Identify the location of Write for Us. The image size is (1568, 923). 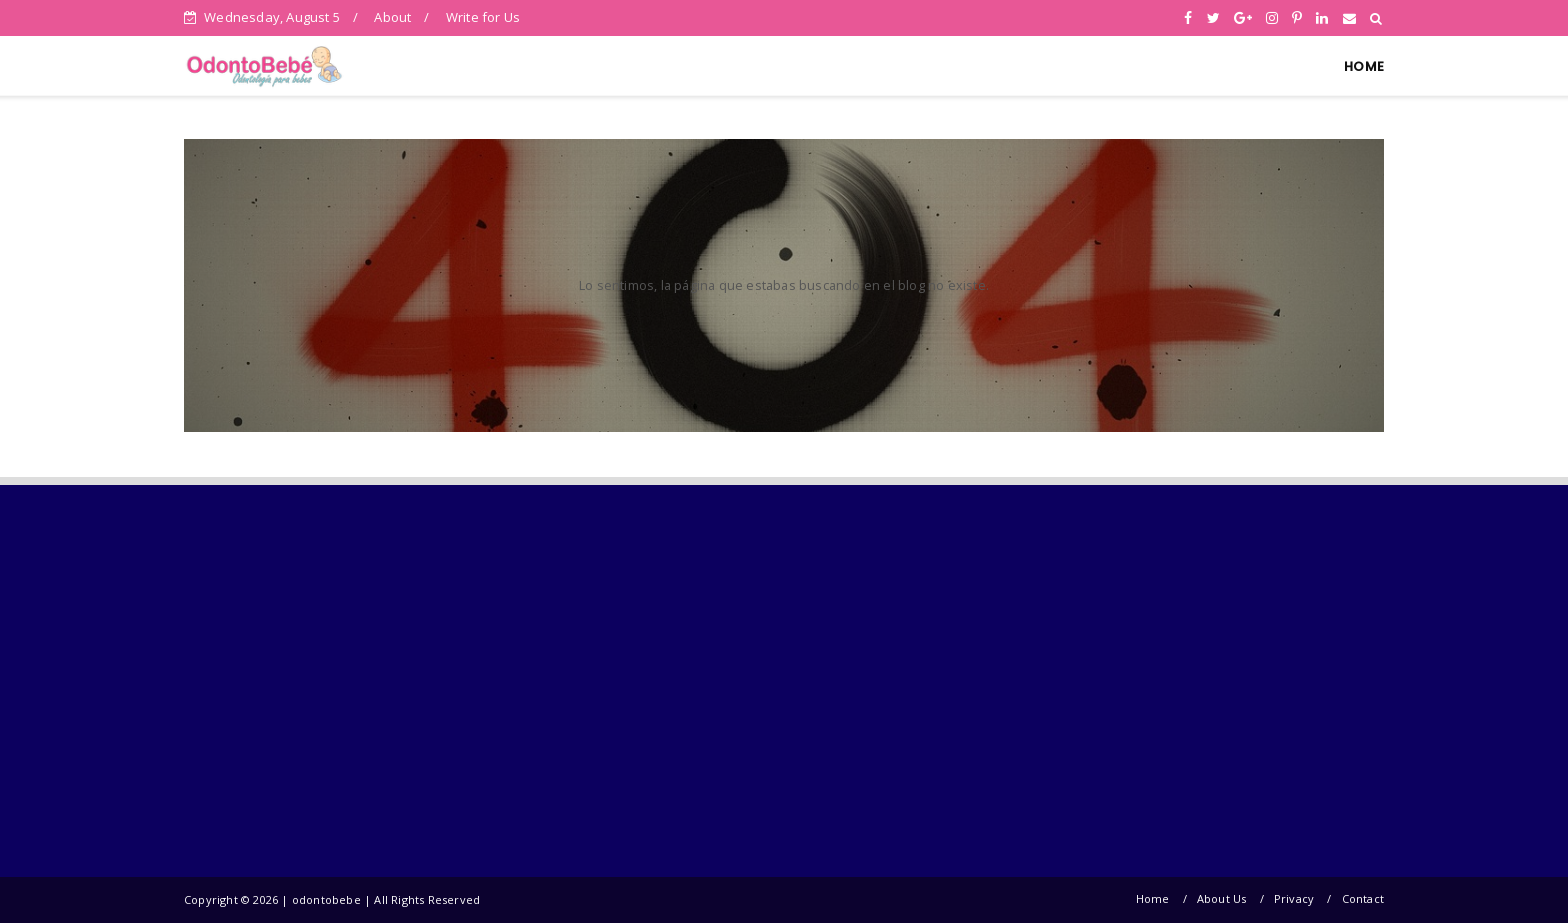
(483, 17).